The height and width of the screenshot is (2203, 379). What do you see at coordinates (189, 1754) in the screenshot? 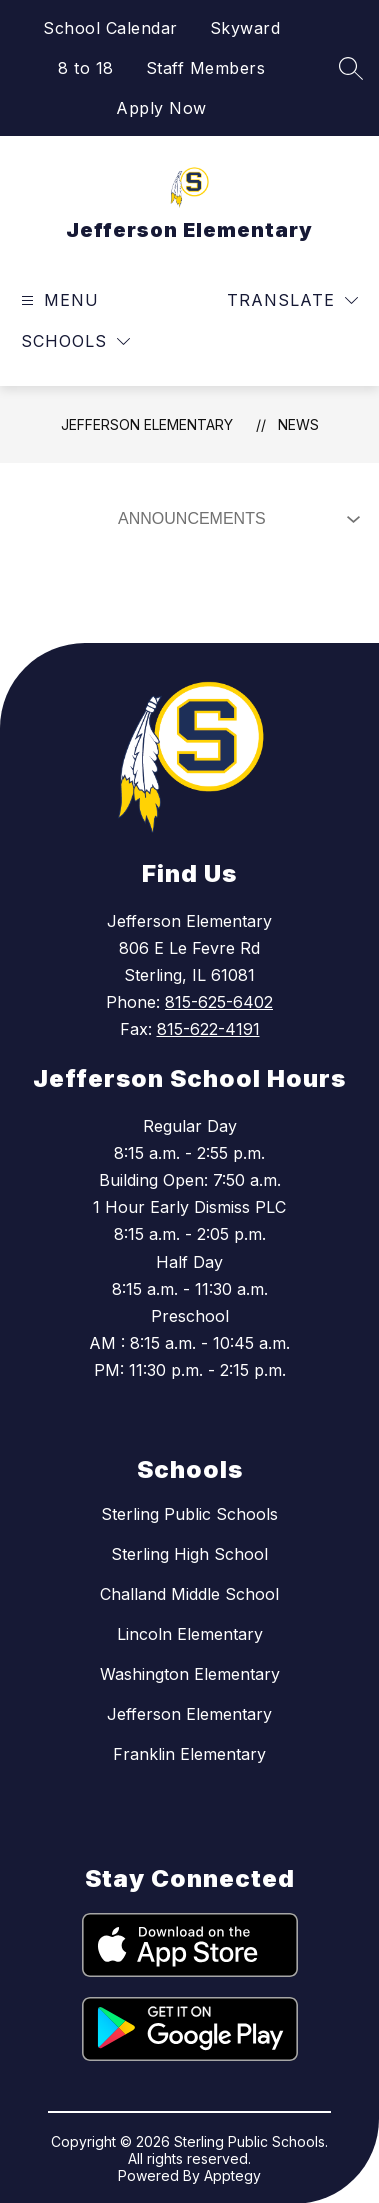
I see `Franklin Elementary` at bounding box center [189, 1754].